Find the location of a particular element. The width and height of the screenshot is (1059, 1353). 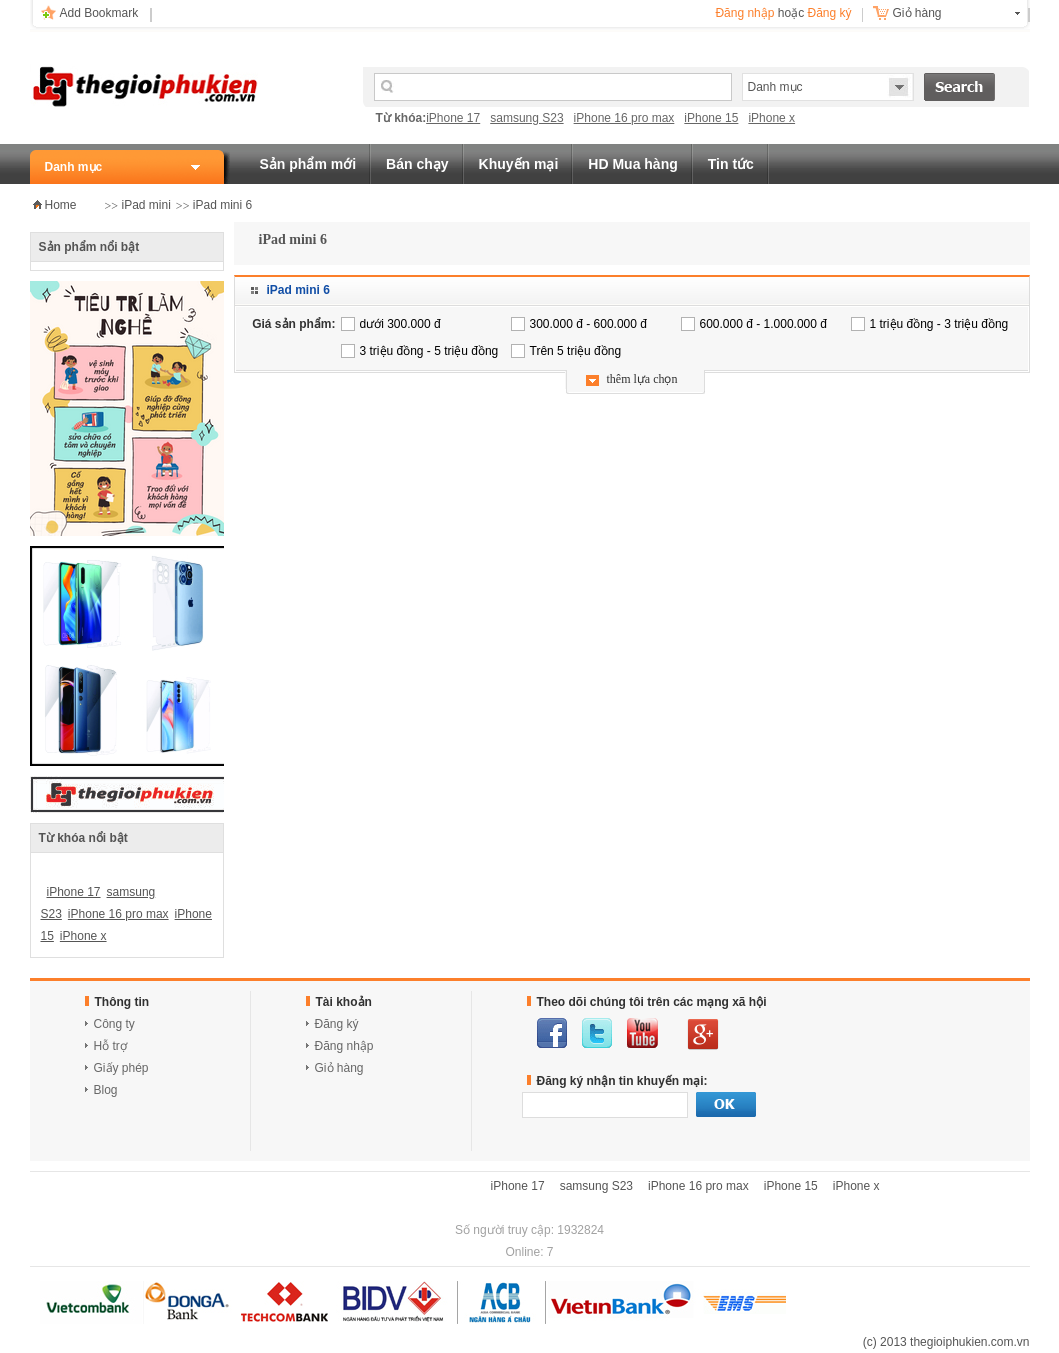

Sản phẩm mới is located at coordinates (308, 164).